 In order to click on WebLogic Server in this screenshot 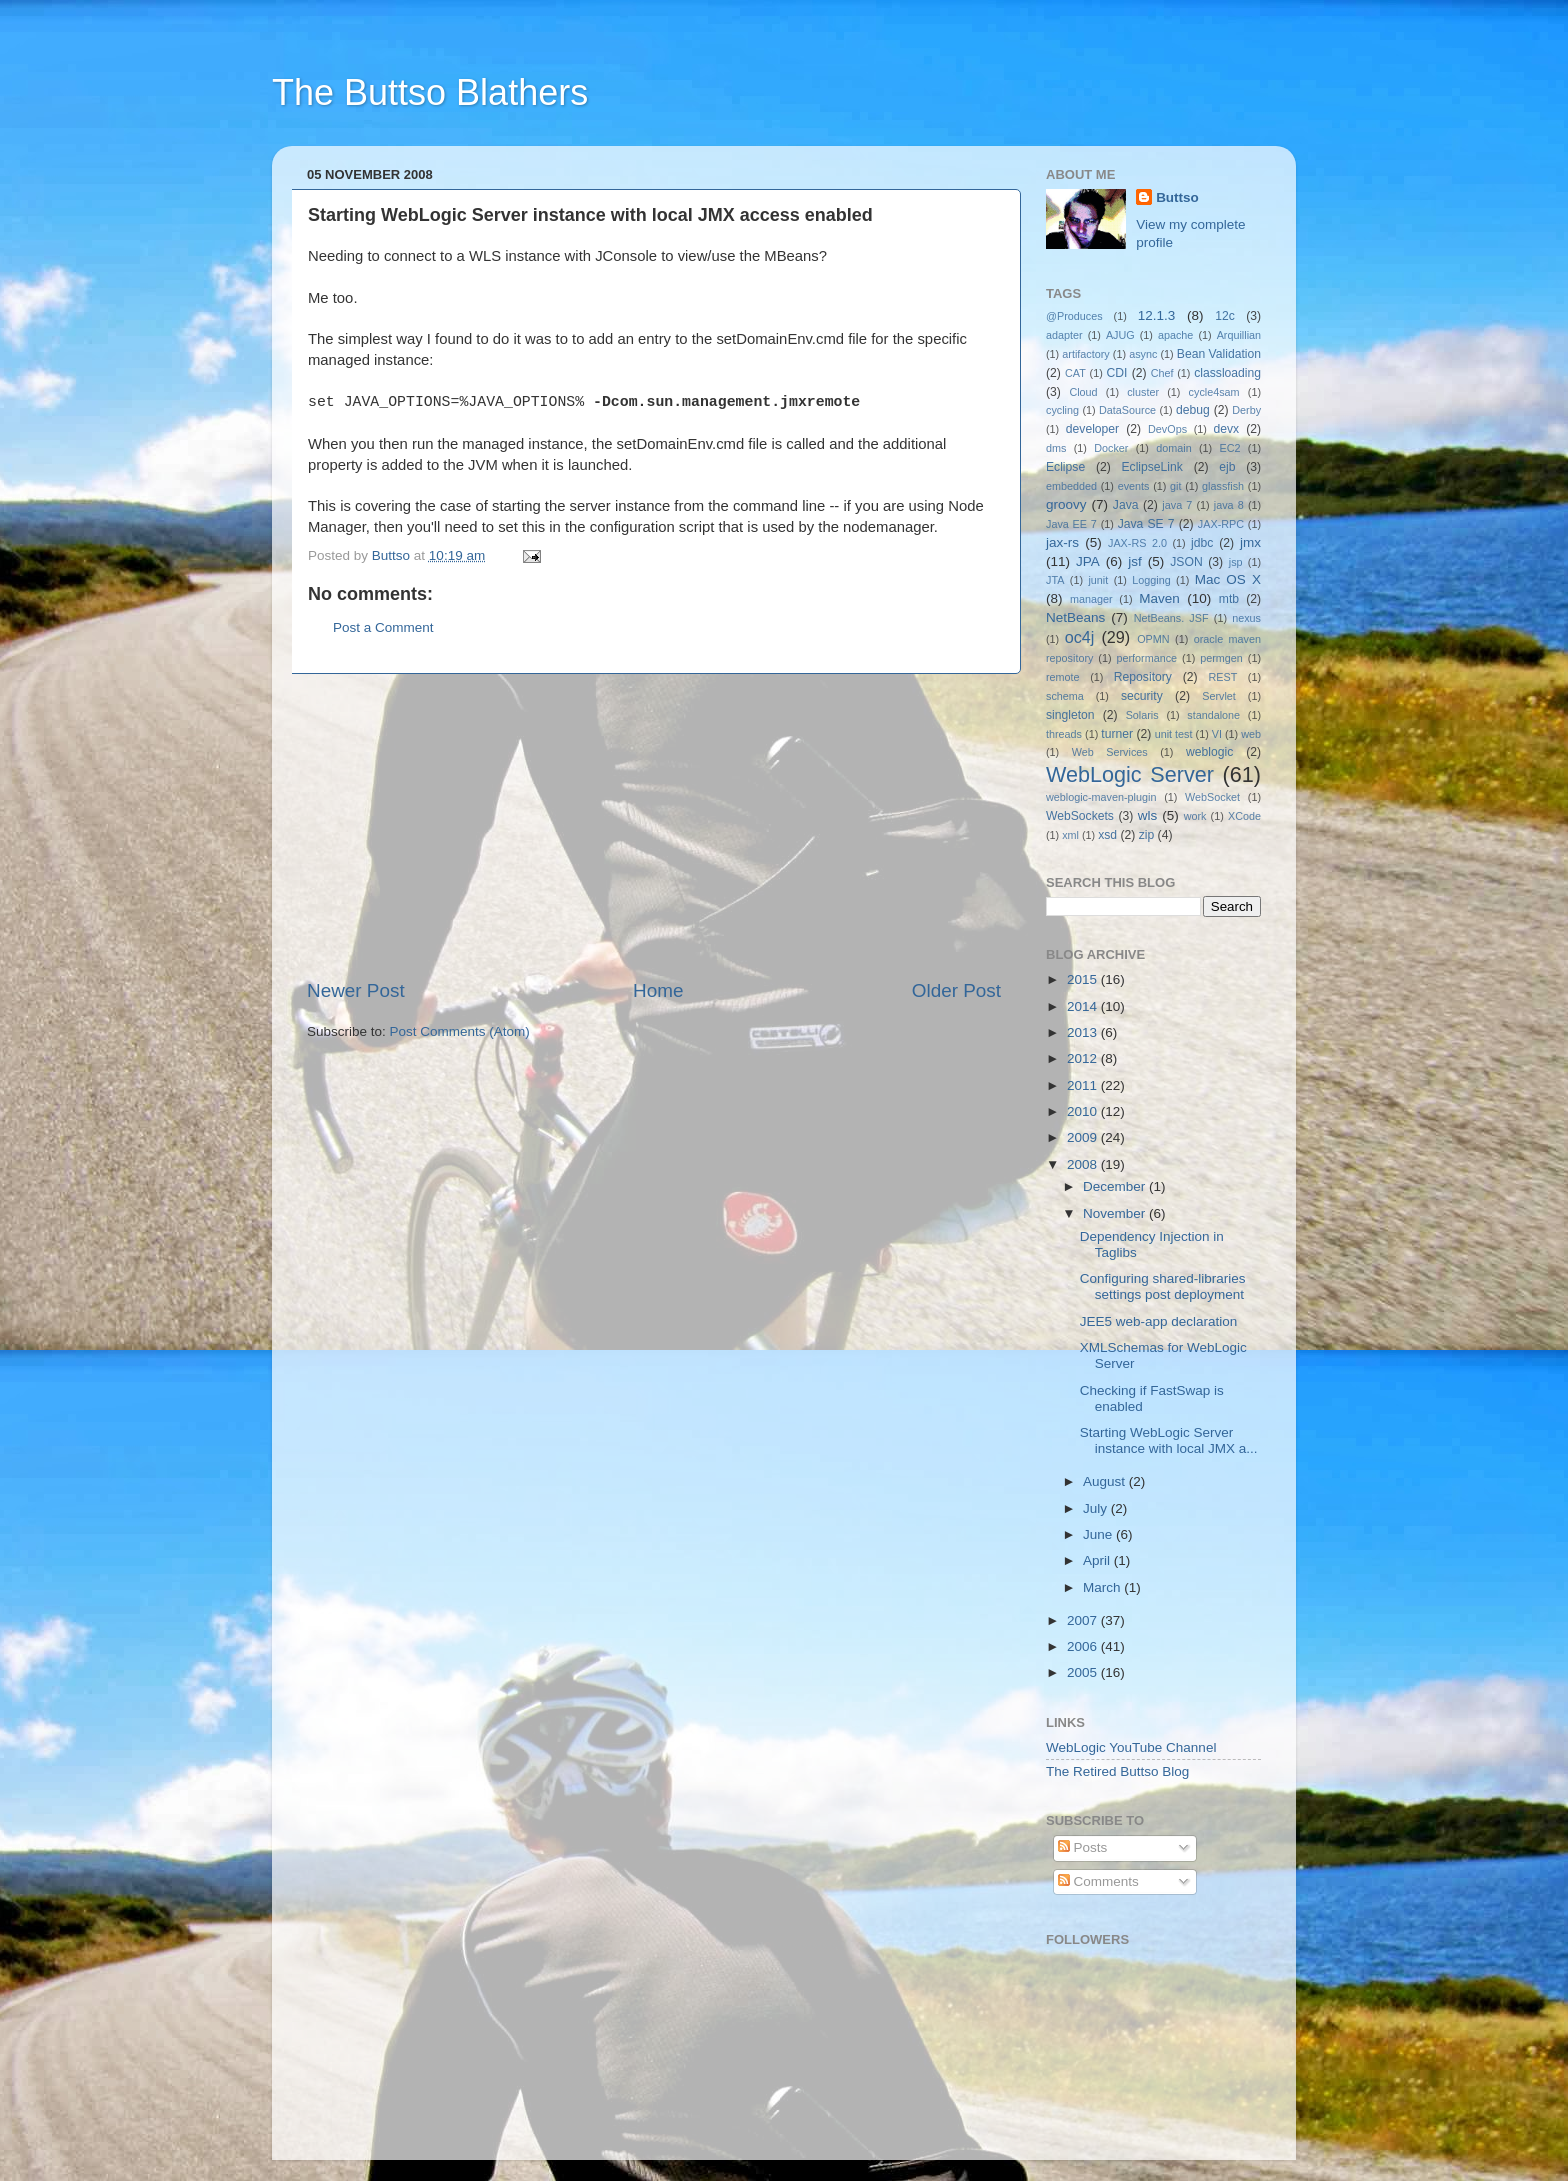, I will do `click(1130, 774)`.